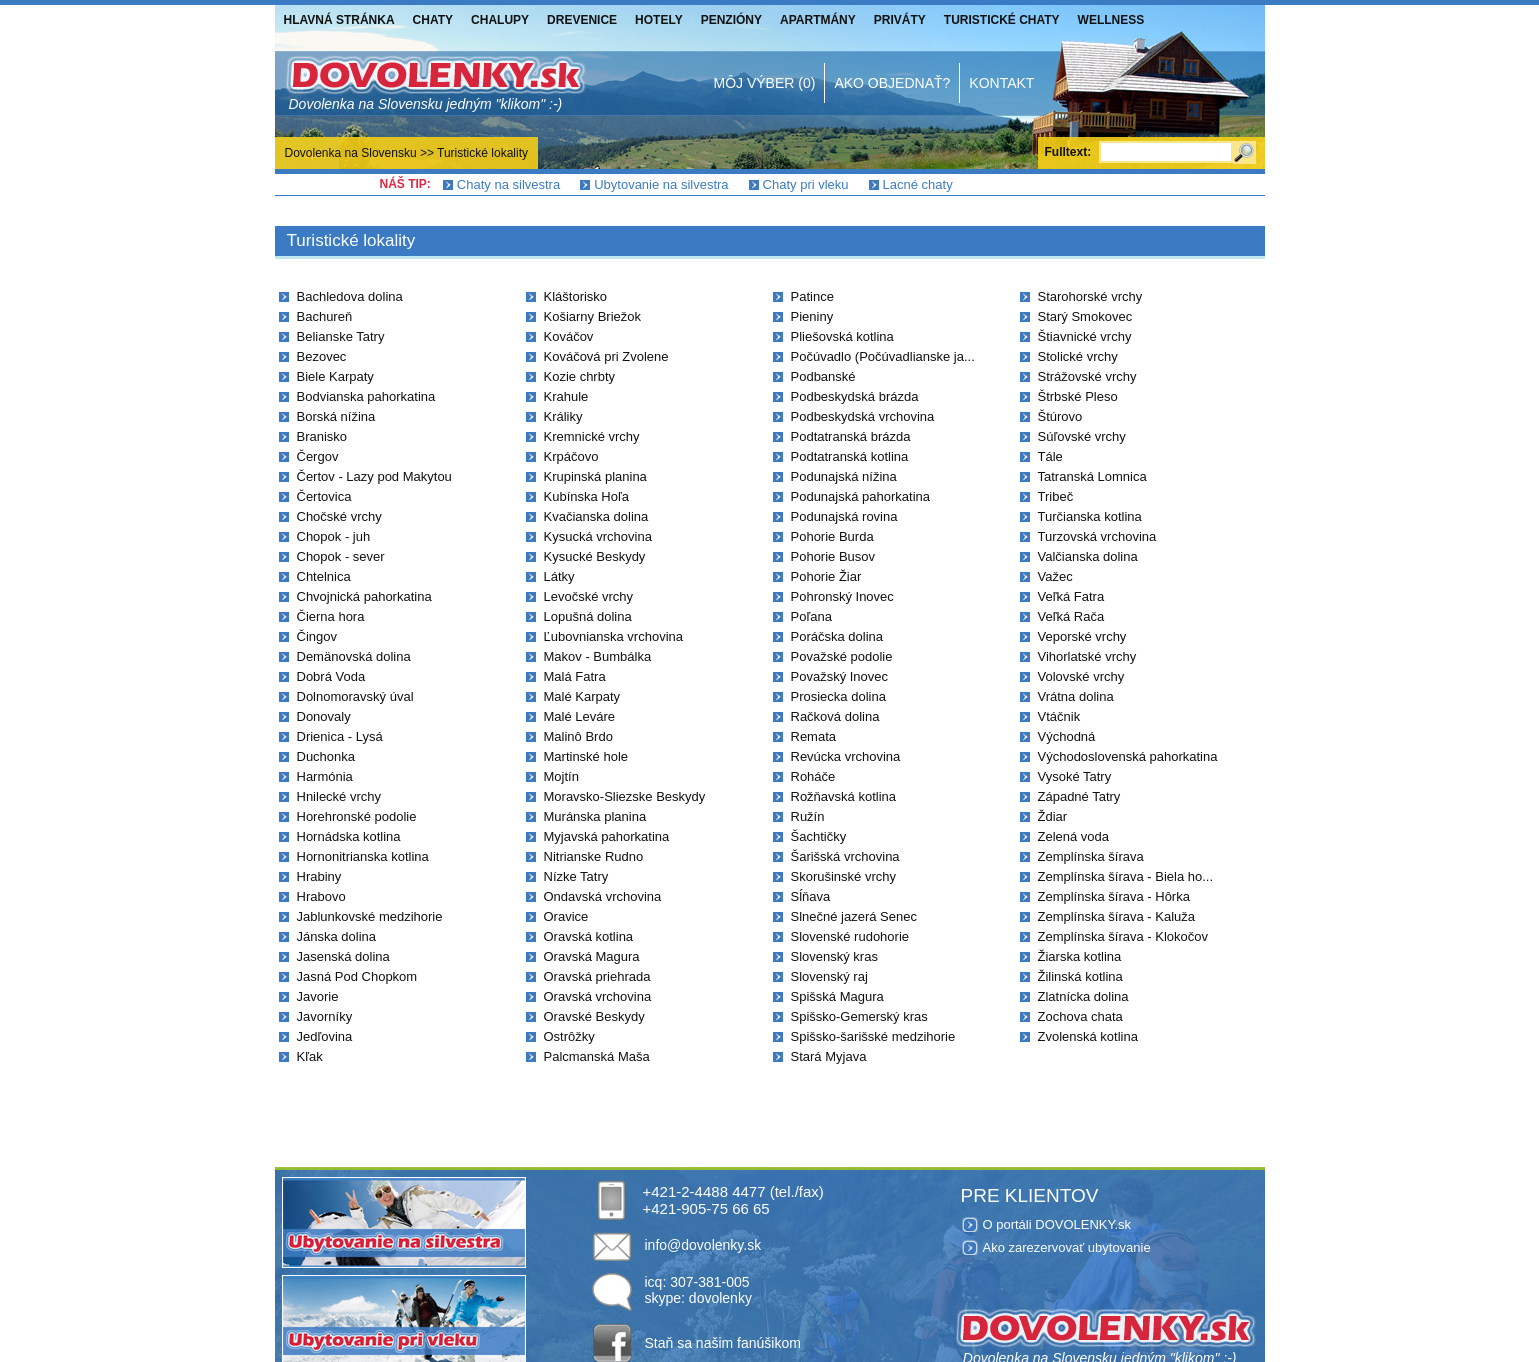 The image size is (1539, 1362). Describe the element at coordinates (811, 616) in the screenshot. I see `Poľana` at that location.